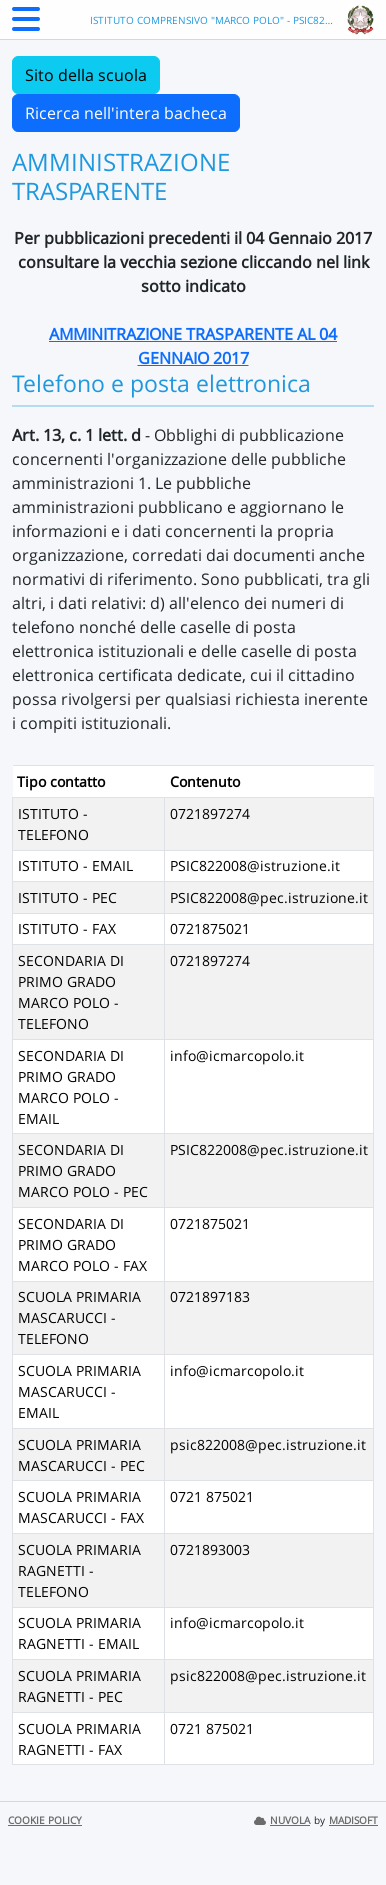  What do you see at coordinates (282, 1820) in the screenshot?
I see `NUVOLA` at bounding box center [282, 1820].